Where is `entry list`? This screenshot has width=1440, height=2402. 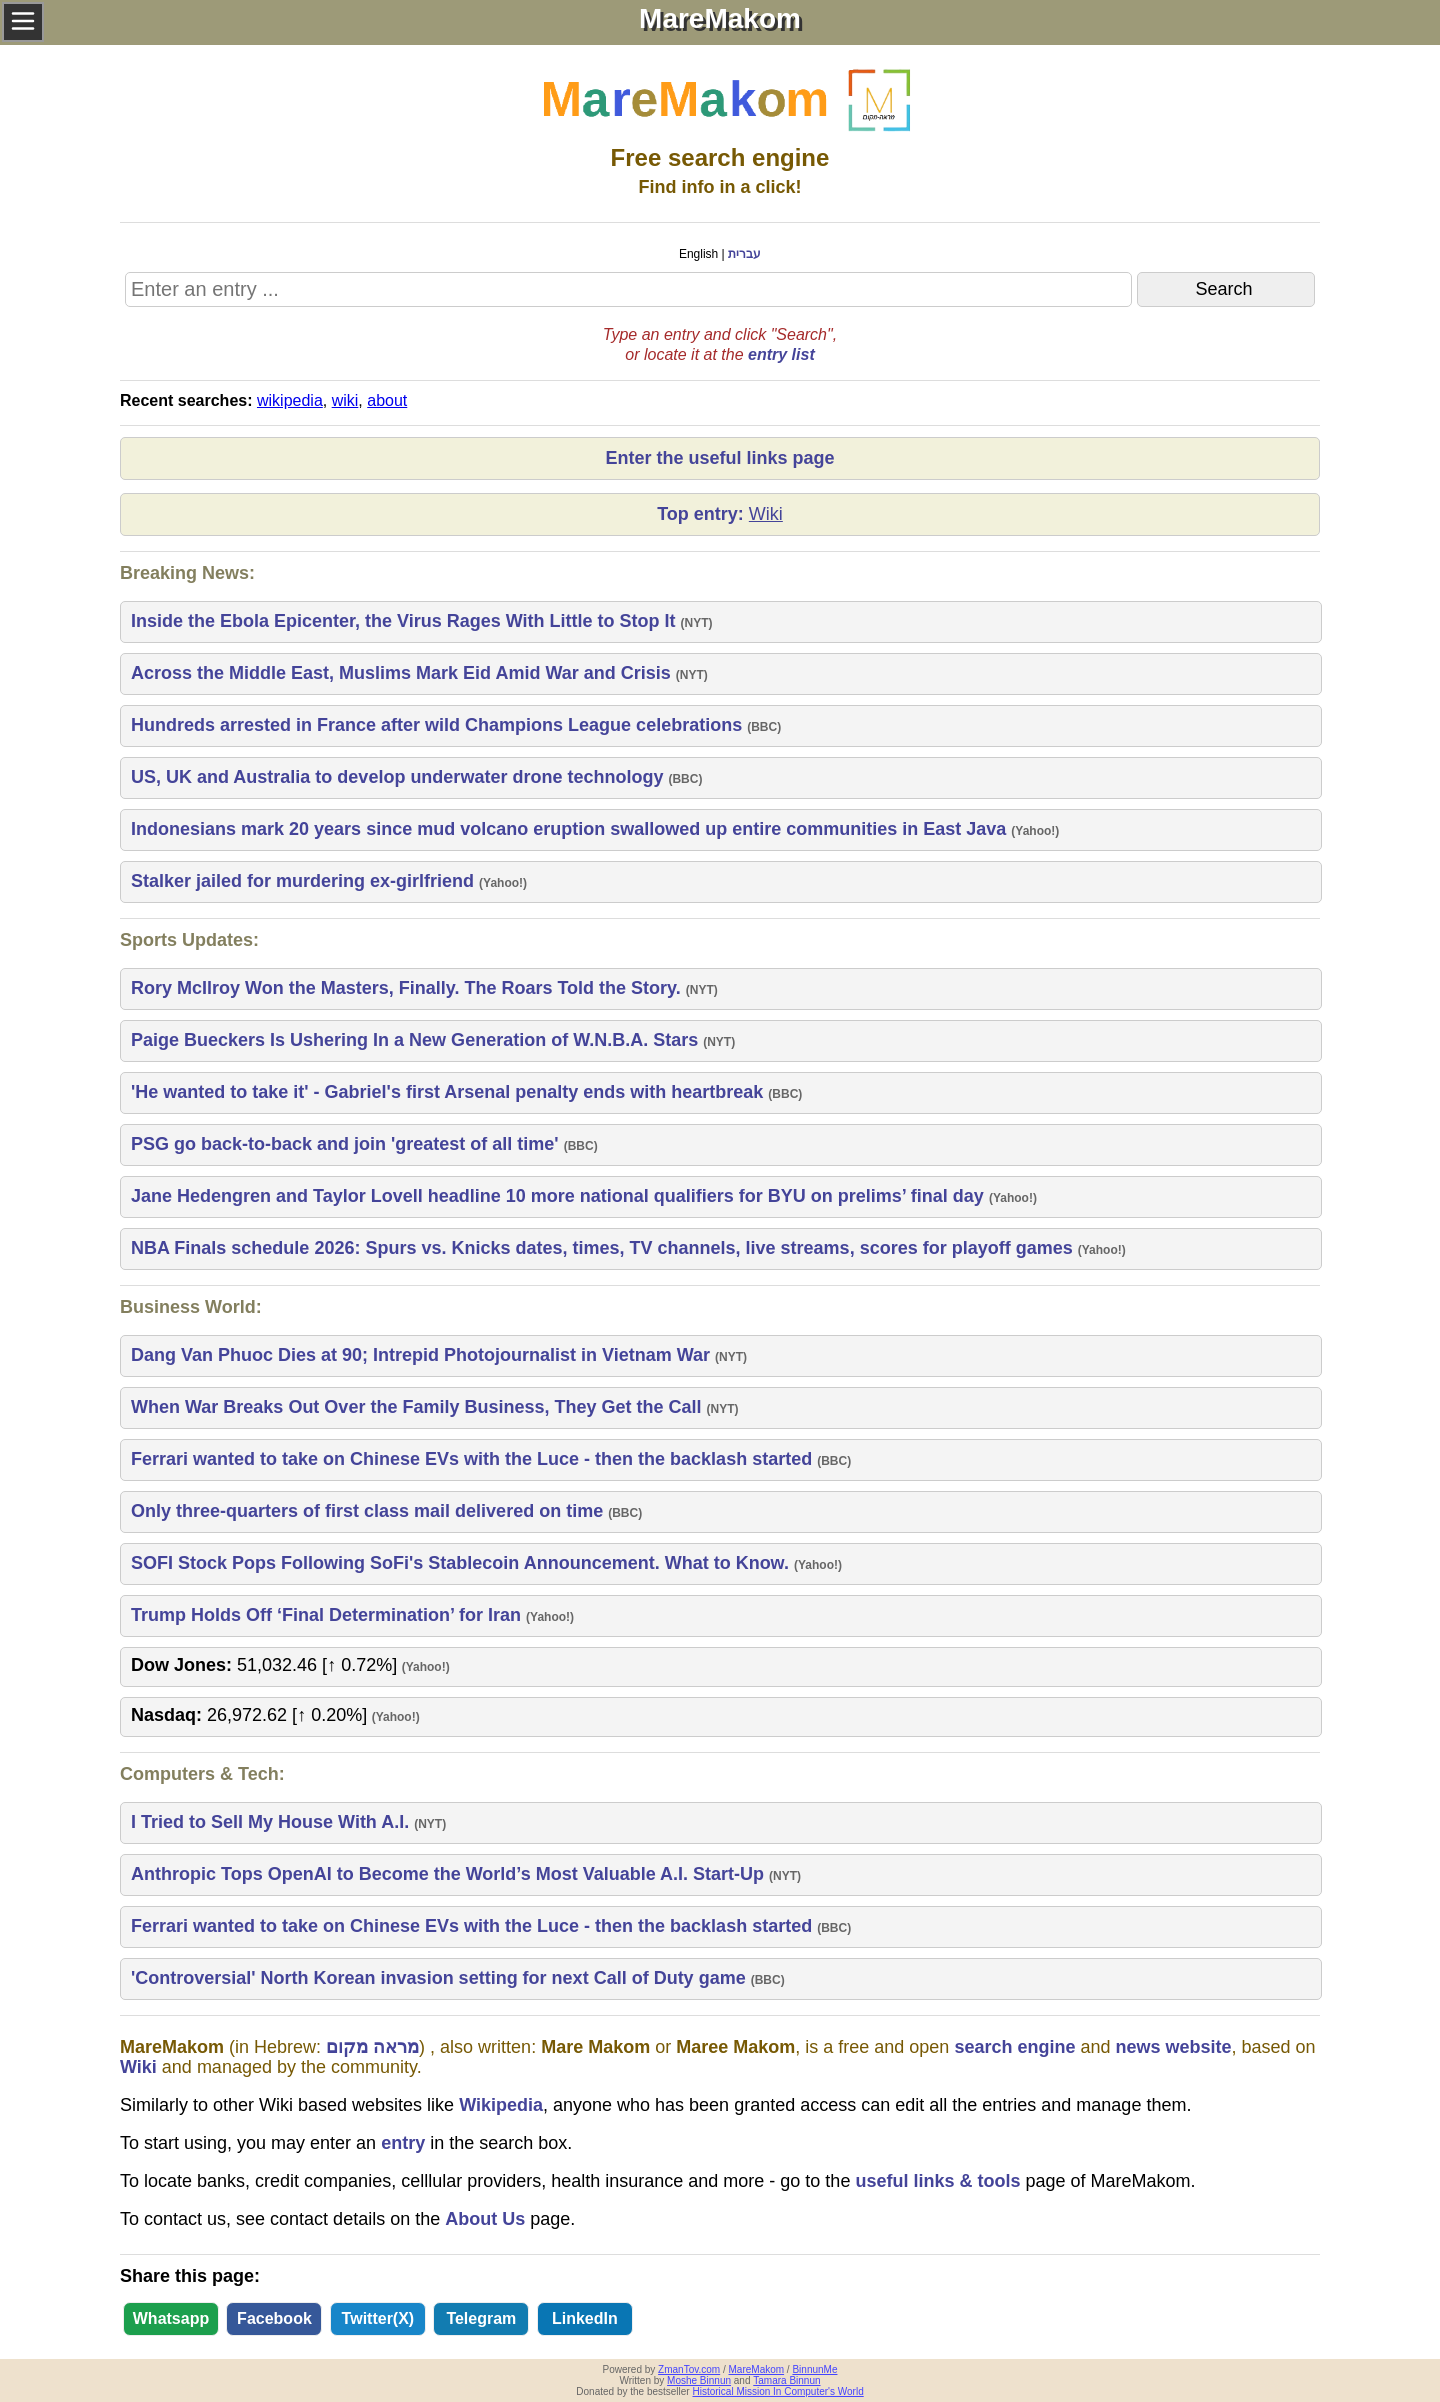
entry list is located at coordinates (781, 354).